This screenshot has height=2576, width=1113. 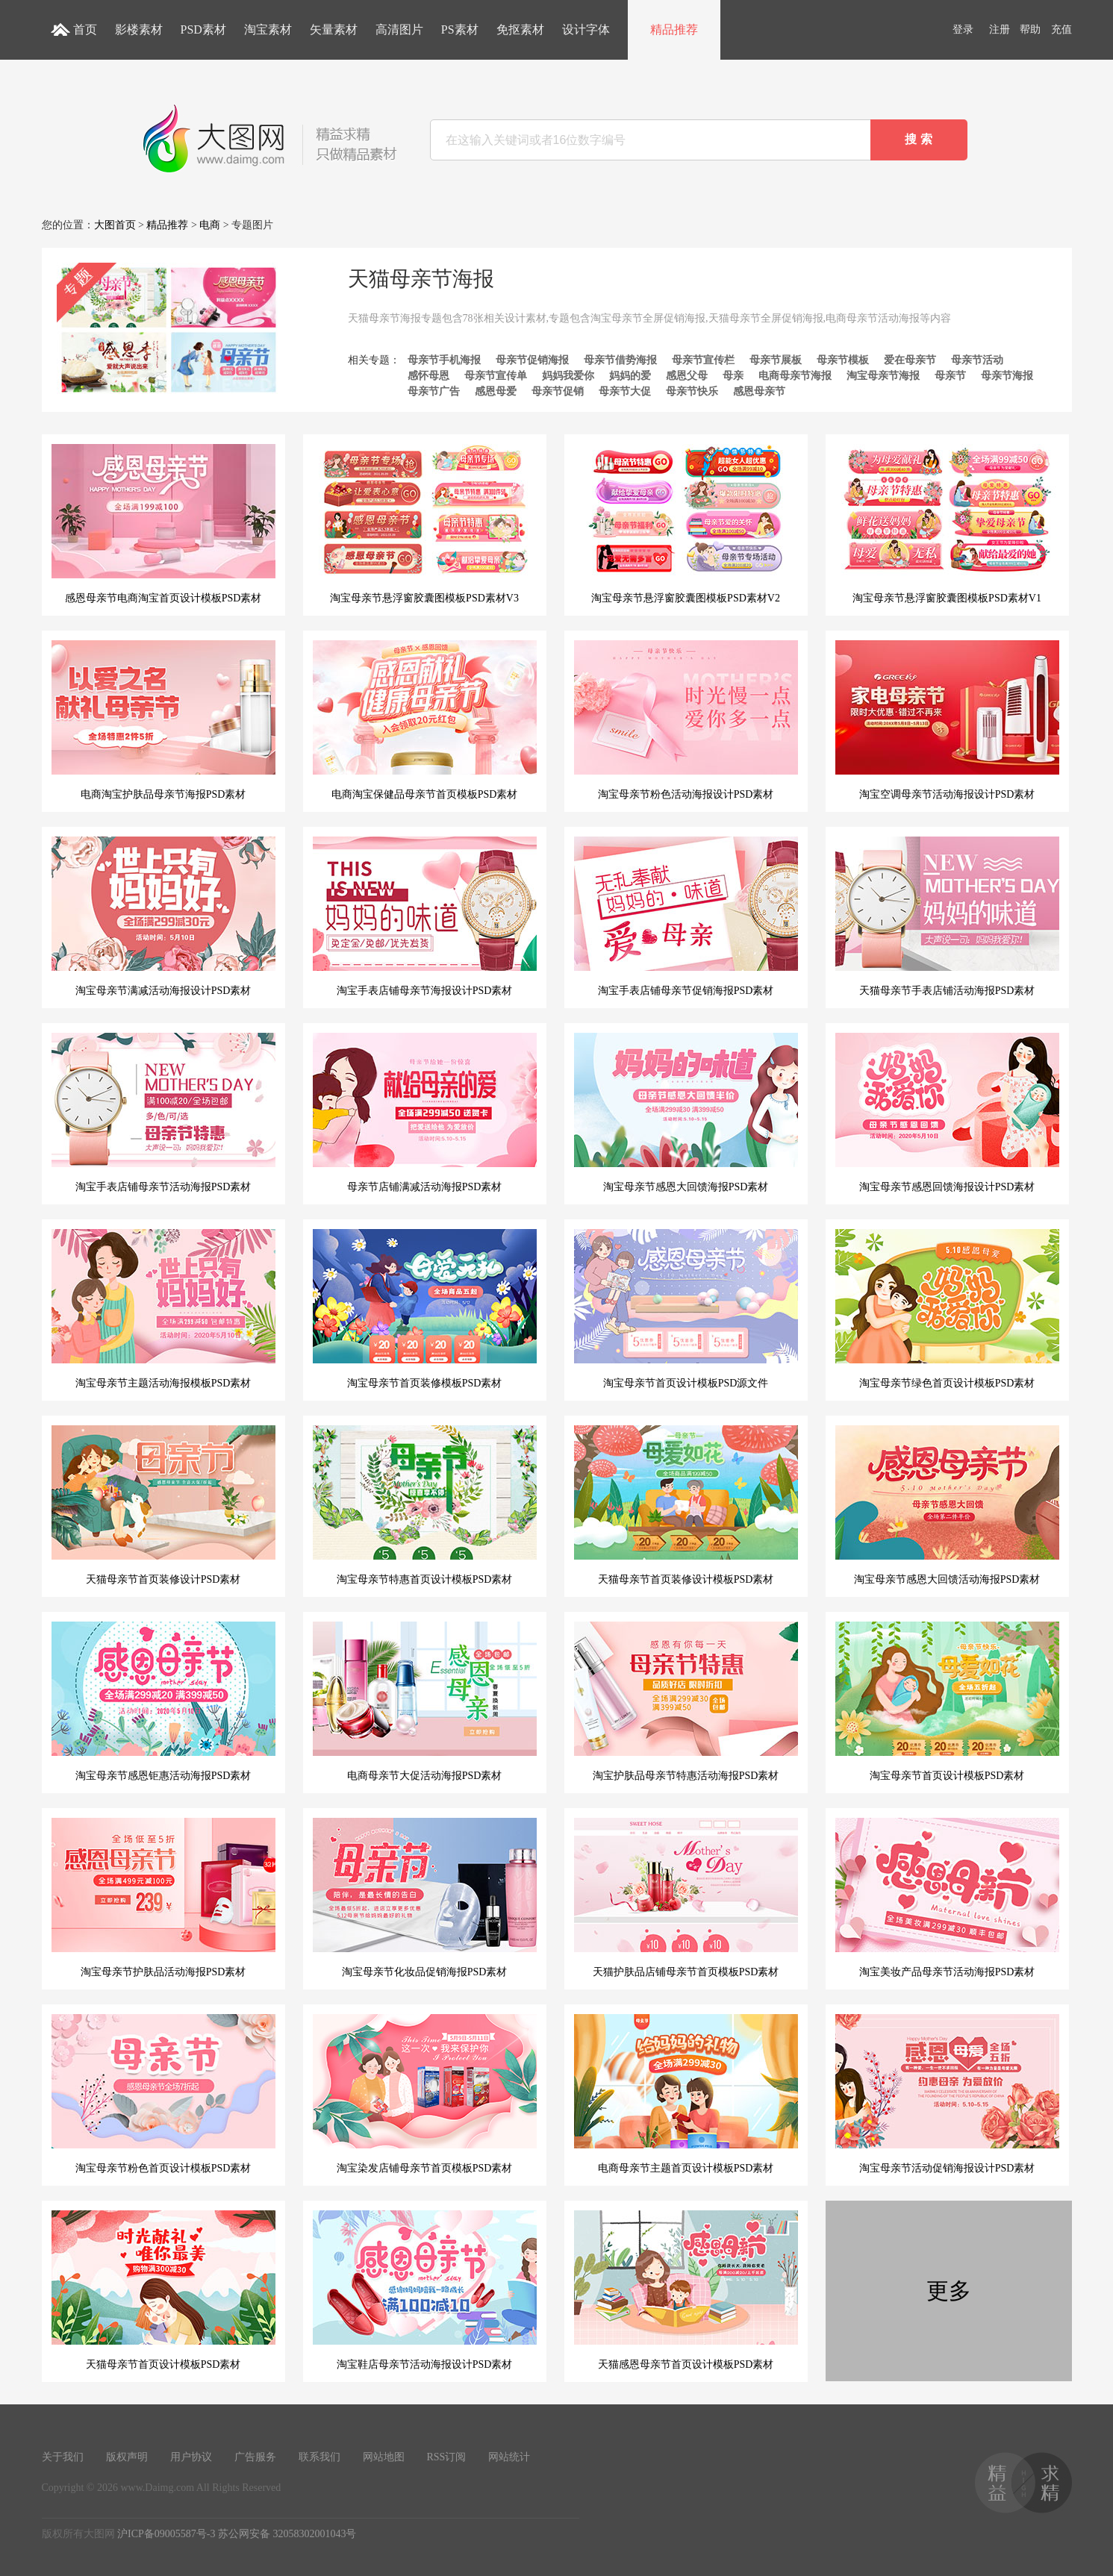 I want to click on 天猫母亲节手表店铺活动海报PSD素材, so click(x=947, y=916).